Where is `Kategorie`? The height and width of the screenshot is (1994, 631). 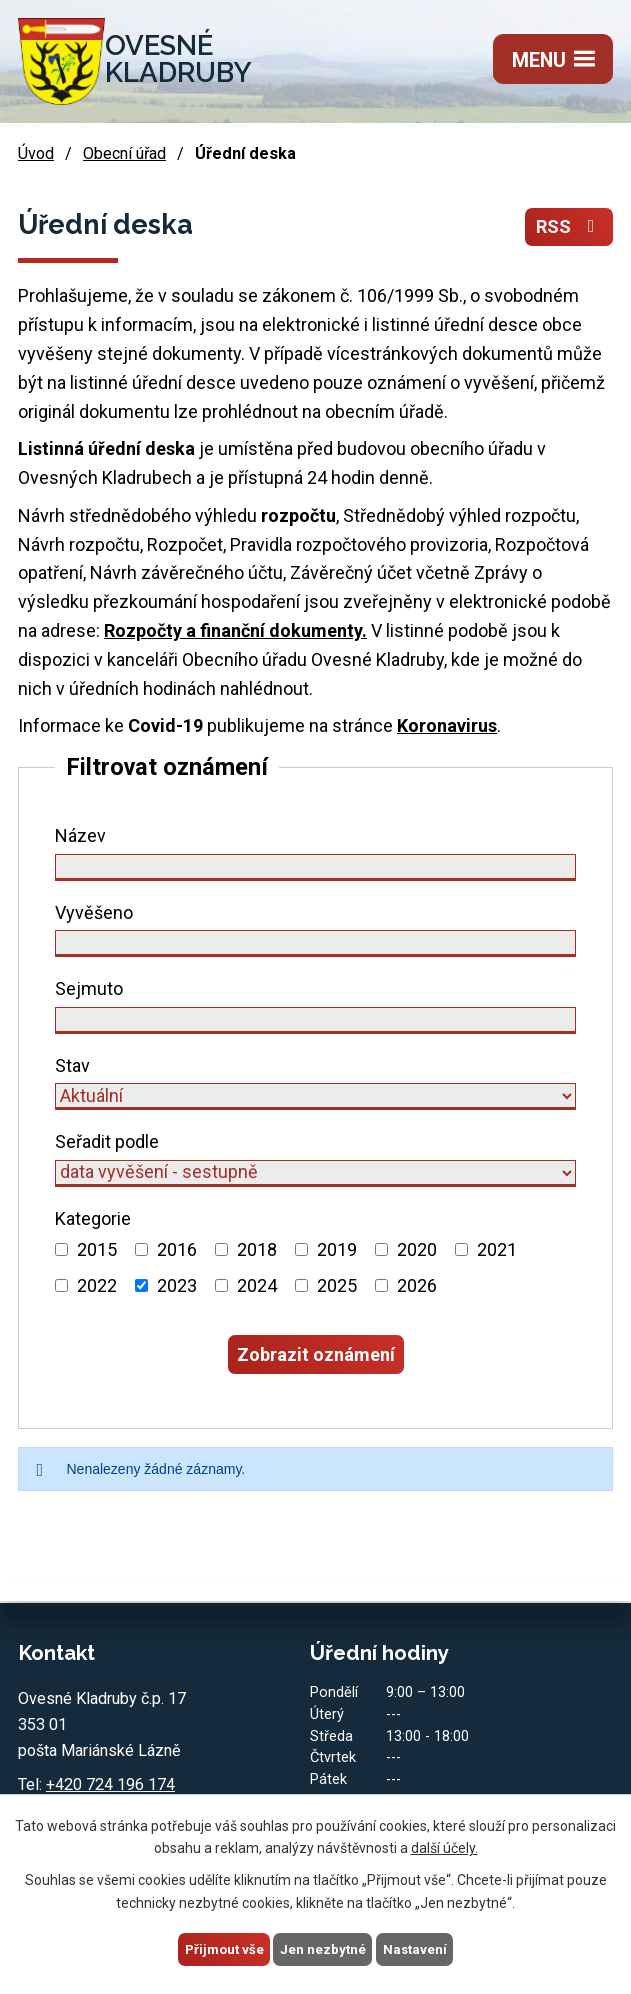 Kategorie is located at coordinates (93, 1222).